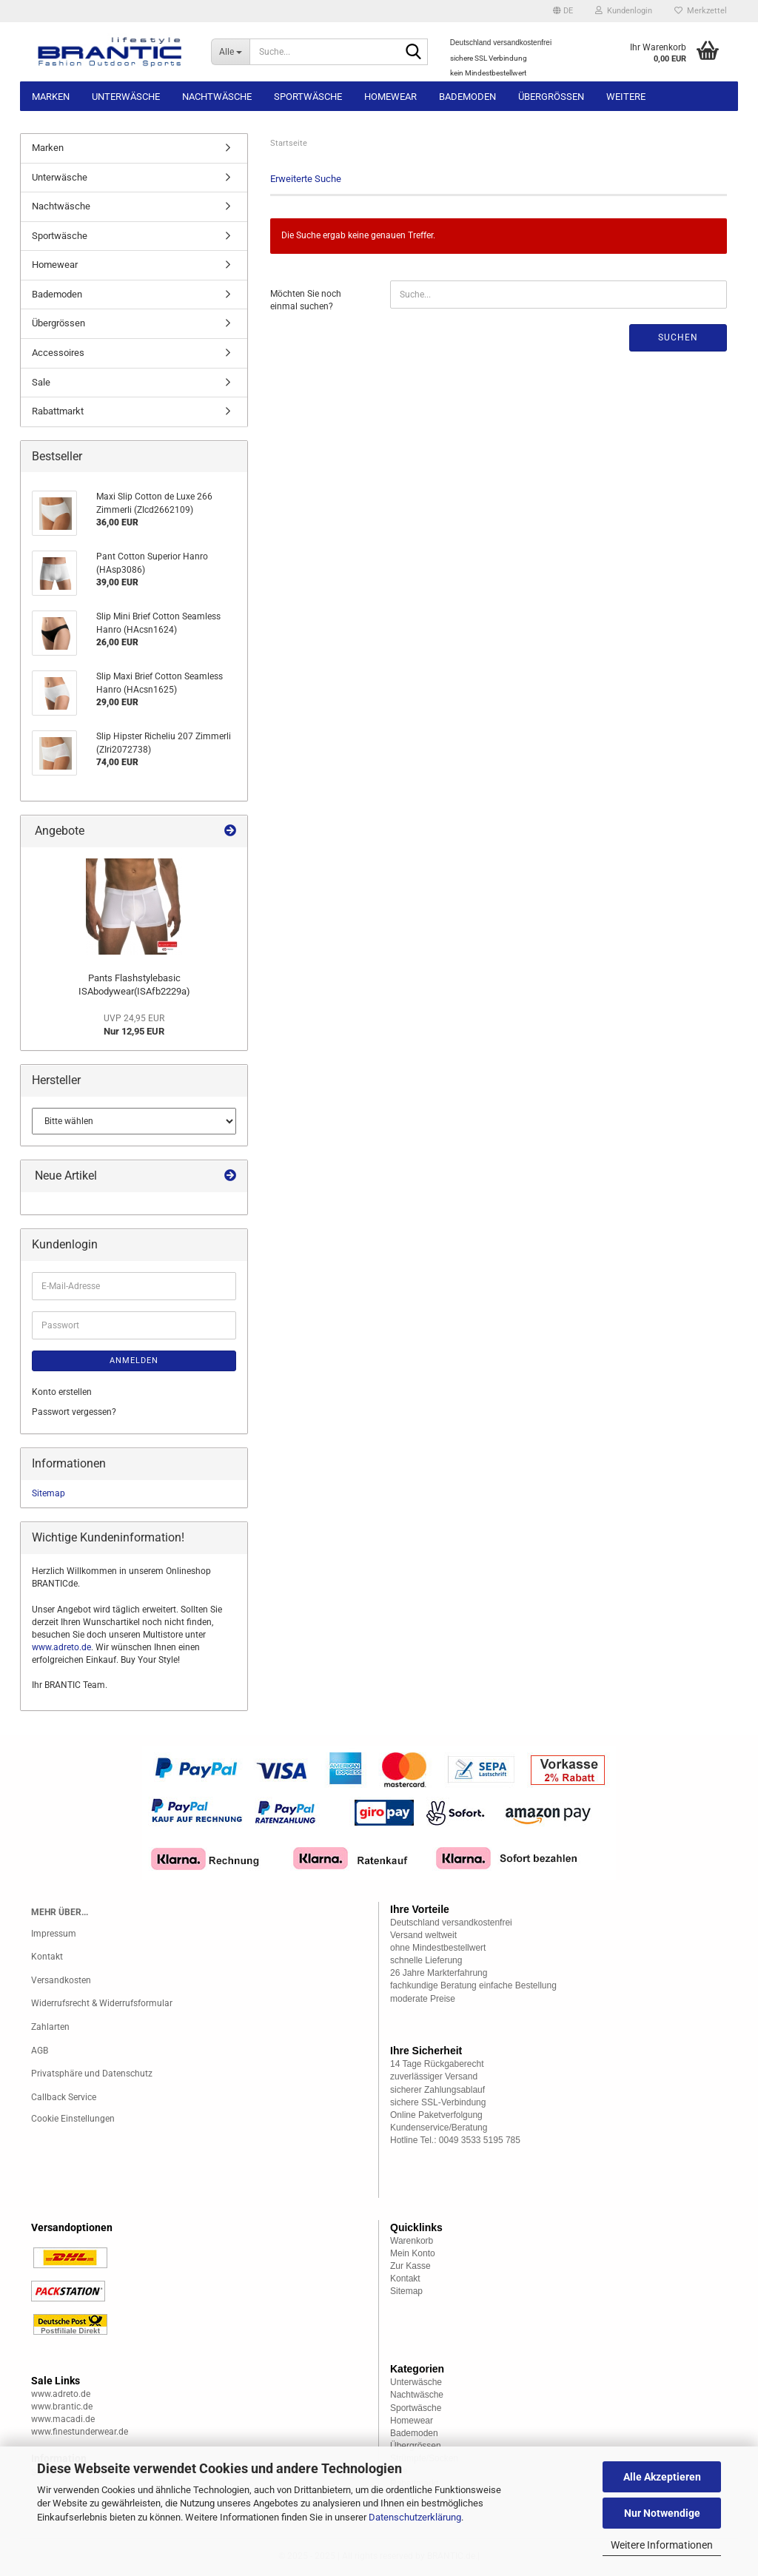 The image size is (758, 2576). Describe the element at coordinates (63, 2419) in the screenshot. I see `www.macadi.de` at that location.